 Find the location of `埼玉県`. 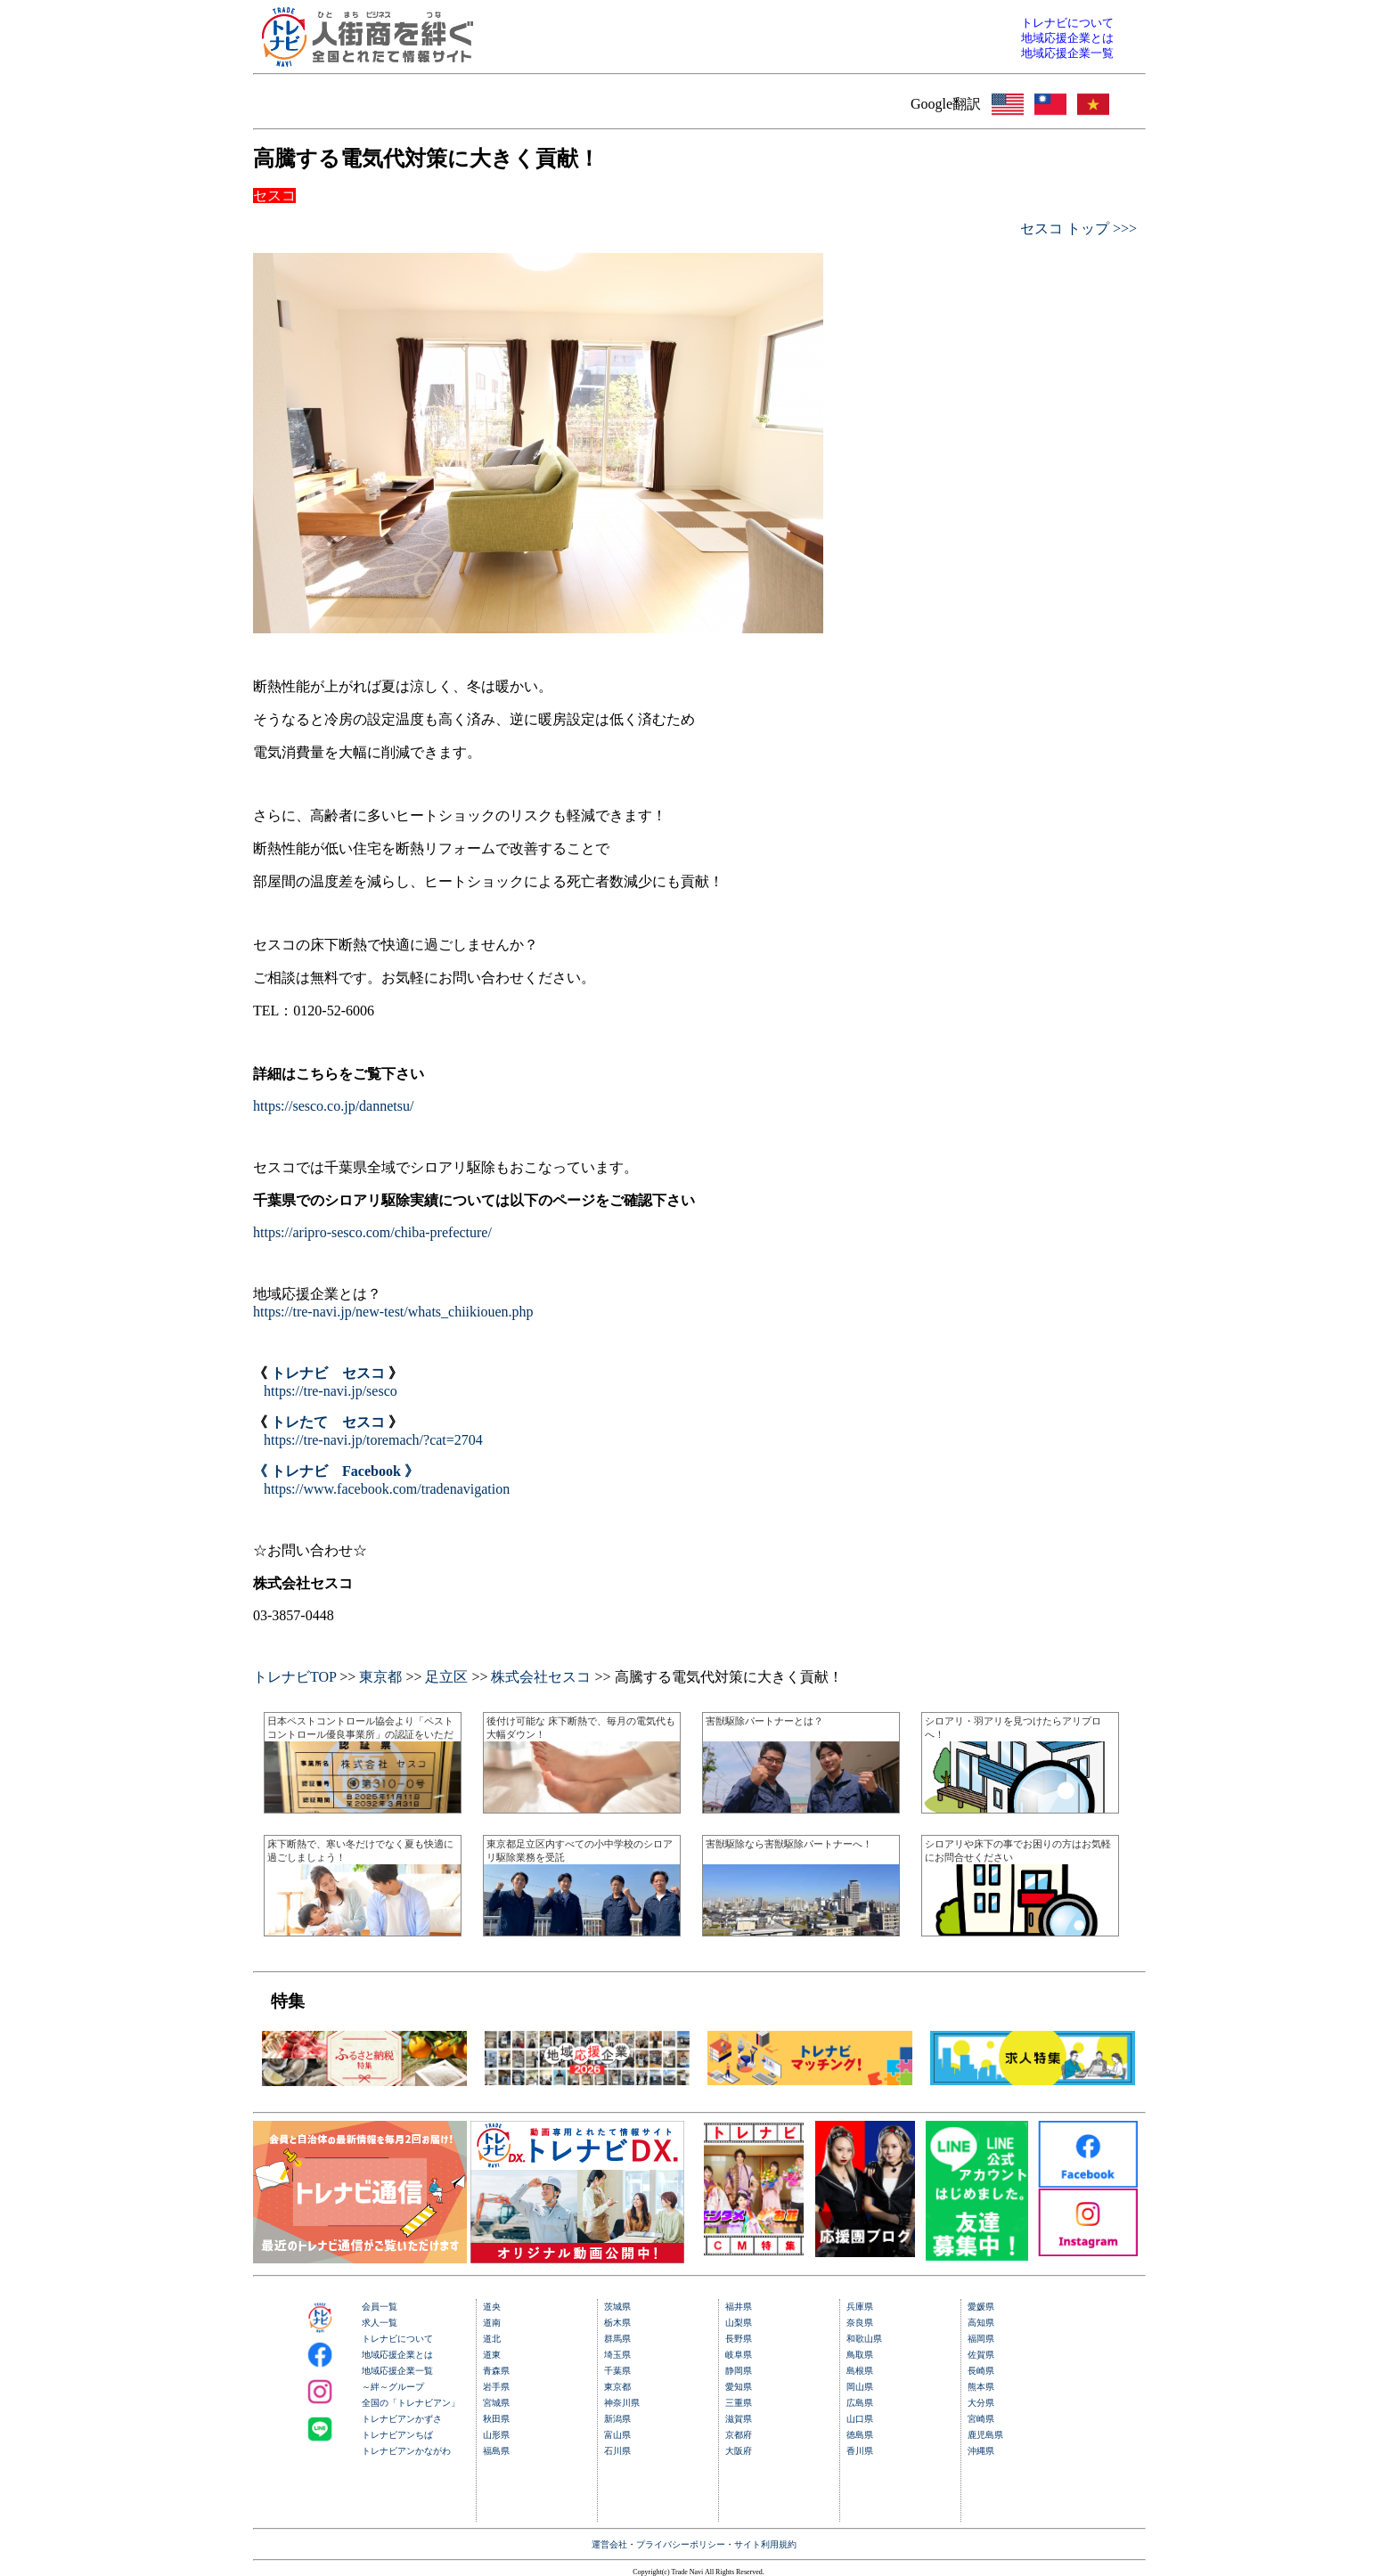

埼玉県 is located at coordinates (617, 2355).